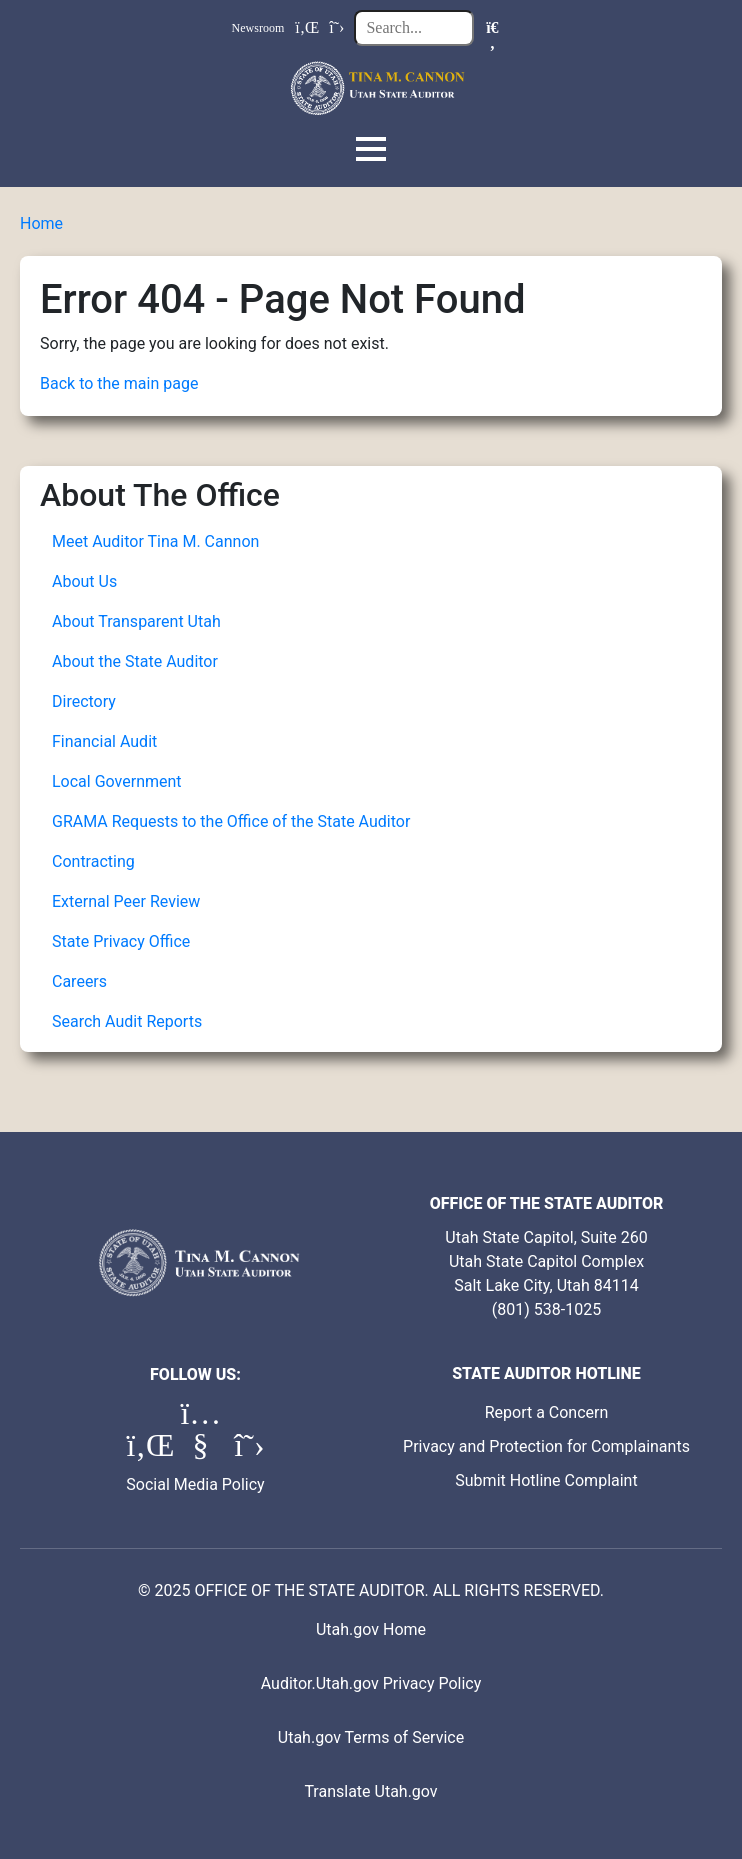  What do you see at coordinates (371, 1629) in the screenshot?
I see `Utah.gov Home` at bounding box center [371, 1629].